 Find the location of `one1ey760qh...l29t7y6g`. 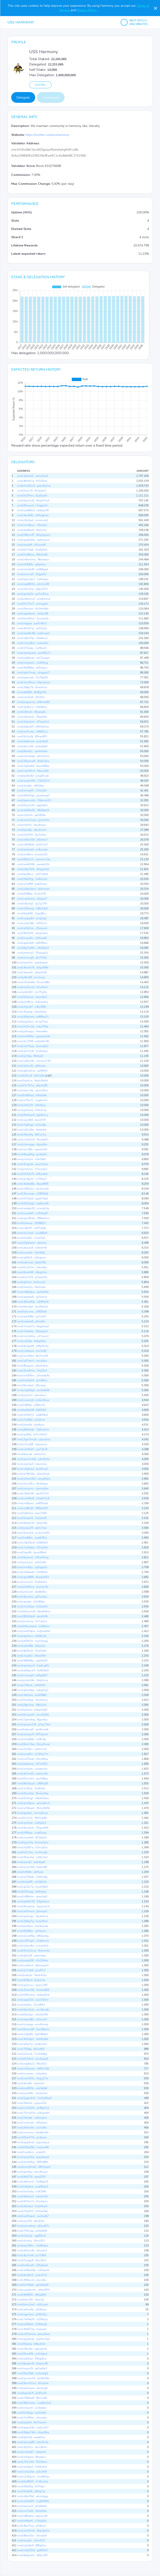

one1ey760qh...l29t7y6g is located at coordinates (32, 1877).